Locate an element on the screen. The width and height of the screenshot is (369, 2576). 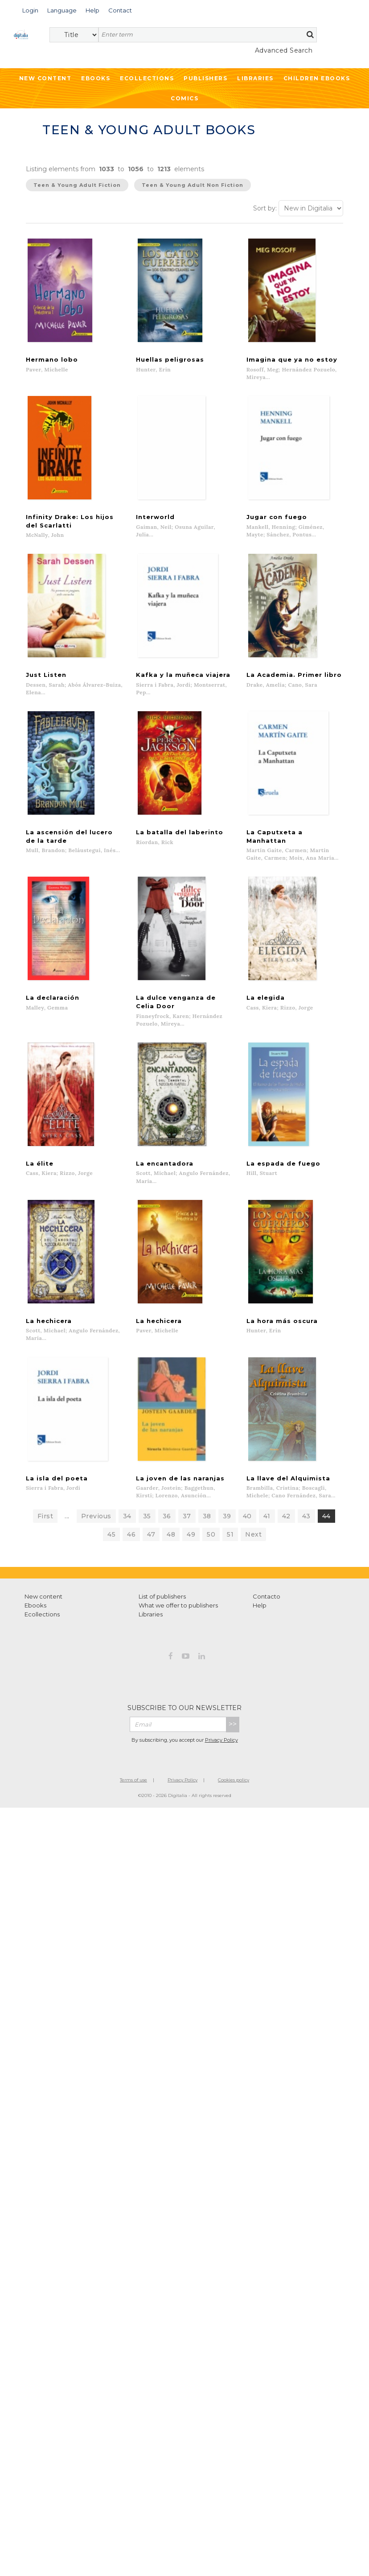
Help is located at coordinates (259, 1624).